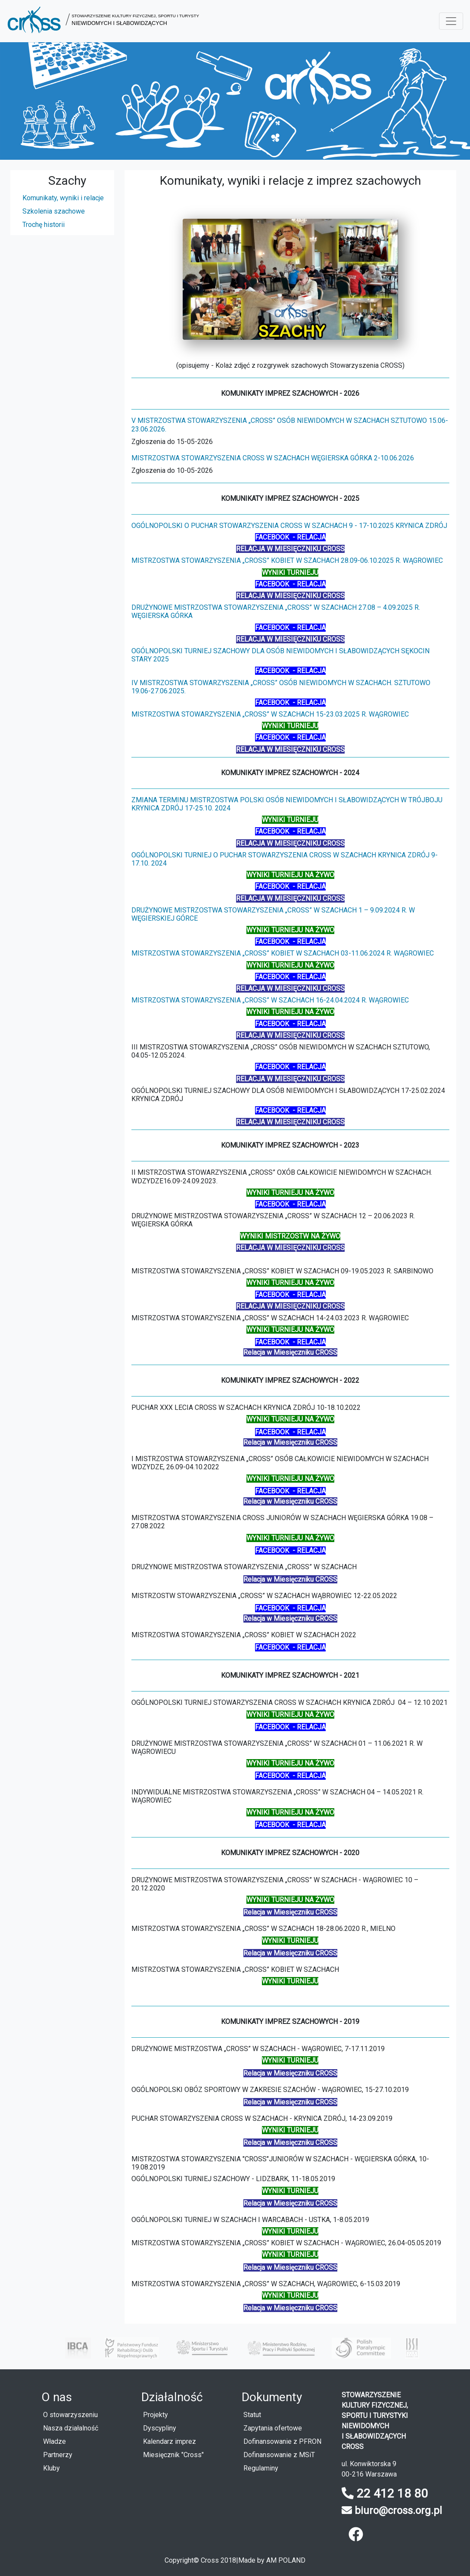 The image size is (470, 2576). What do you see at coordinates (282, 2441) in the screenshot?
I see `Dofinansowanie z PFRON` at bounding box center [282, 2441].